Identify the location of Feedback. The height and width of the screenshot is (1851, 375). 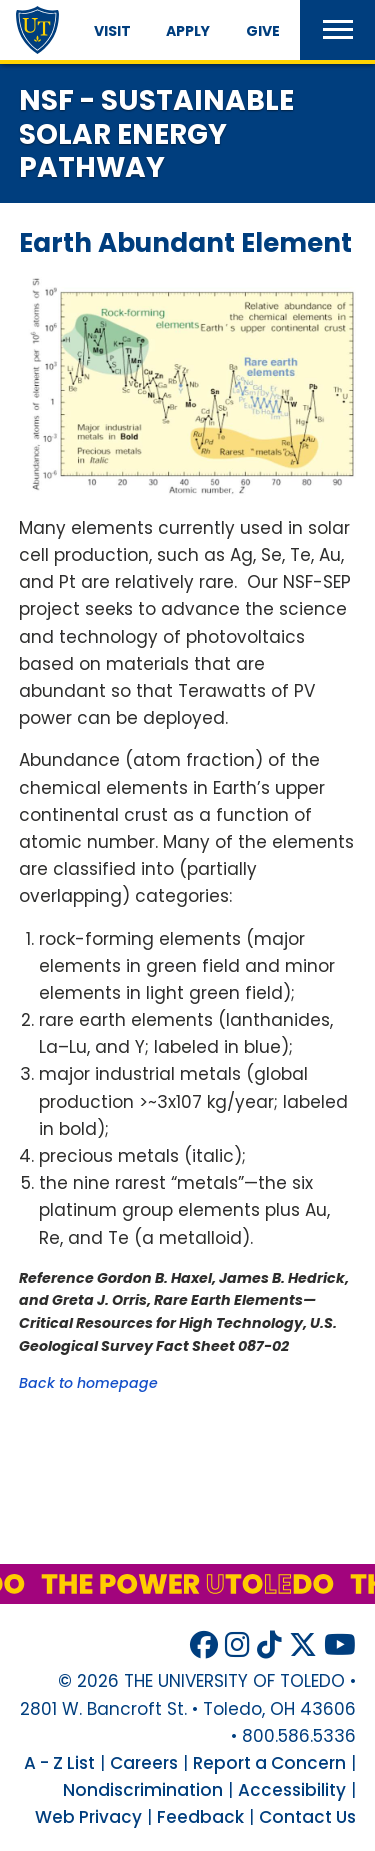
(200, 1817).